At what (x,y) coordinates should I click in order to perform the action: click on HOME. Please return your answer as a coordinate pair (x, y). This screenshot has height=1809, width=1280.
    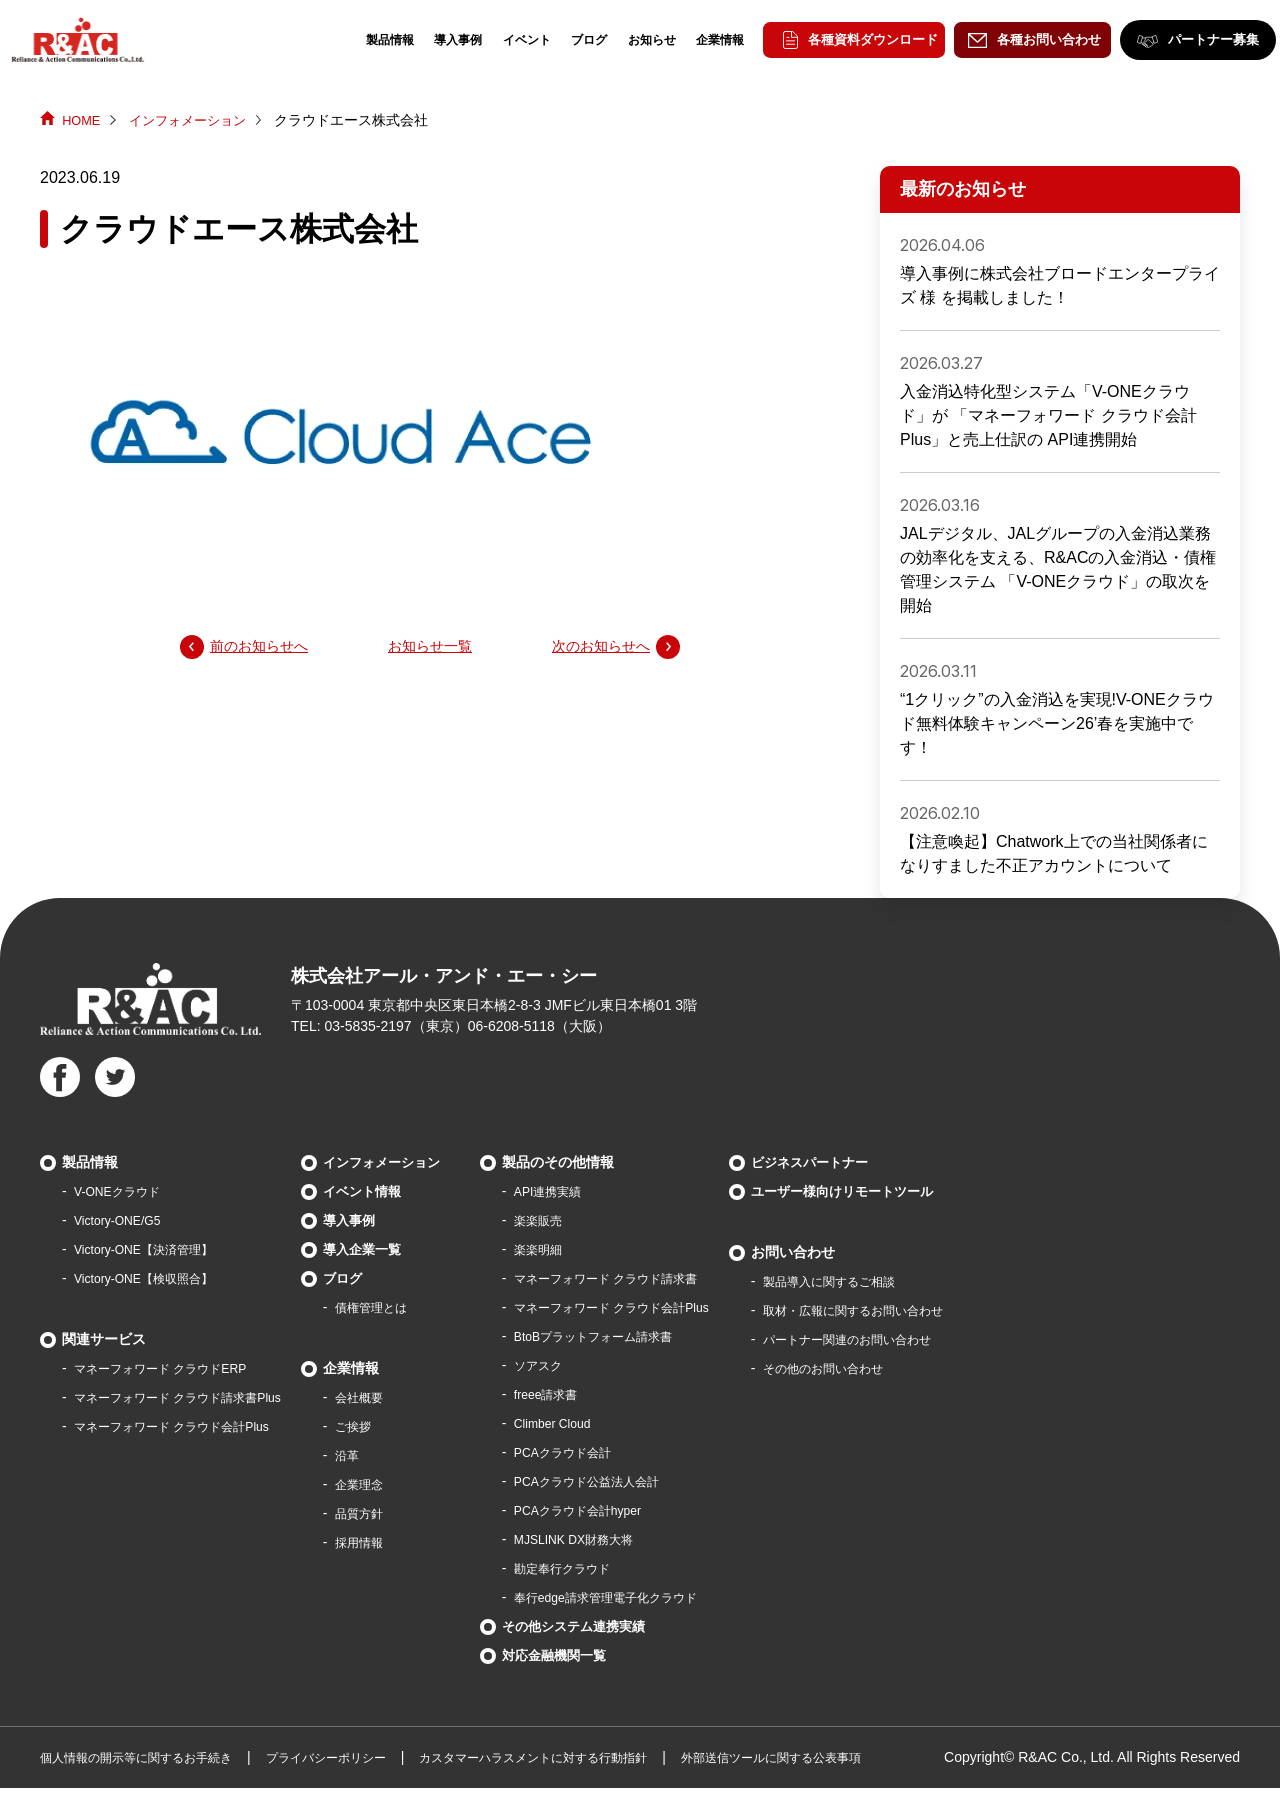
    Looking at the image, I should click on (83, 120).